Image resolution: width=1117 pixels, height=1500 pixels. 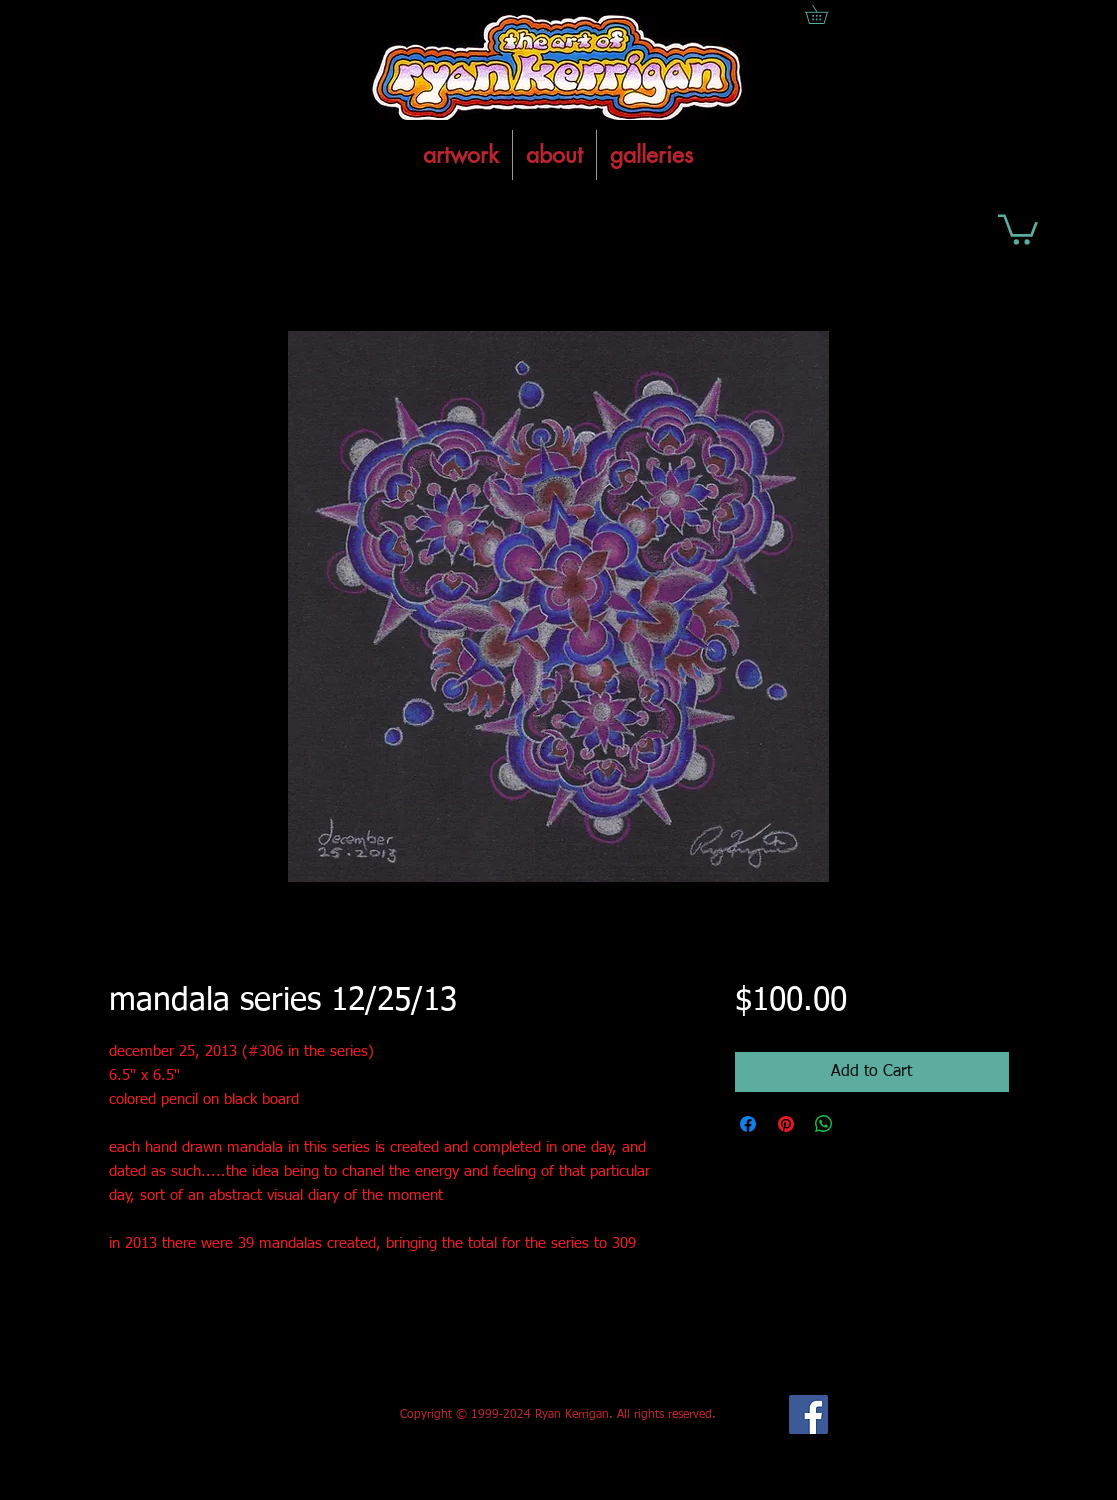 I want to click on [Share on X], so click(x=862, y=1124).